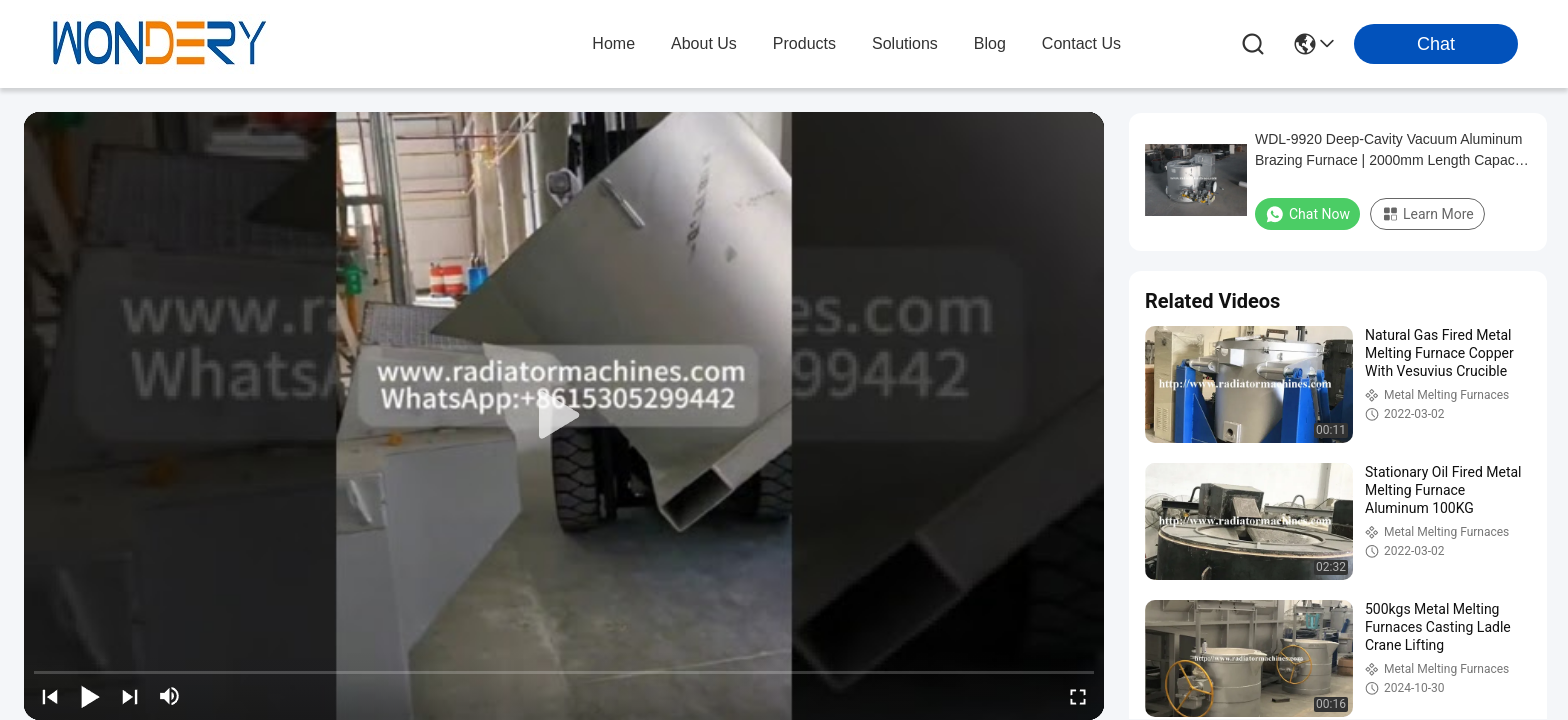 This screenshot has height=720, width=1568. What do you see at coordinates (90, 696) in the screenshot?
I see `[play/pause]` at bounding box center [90, 696].